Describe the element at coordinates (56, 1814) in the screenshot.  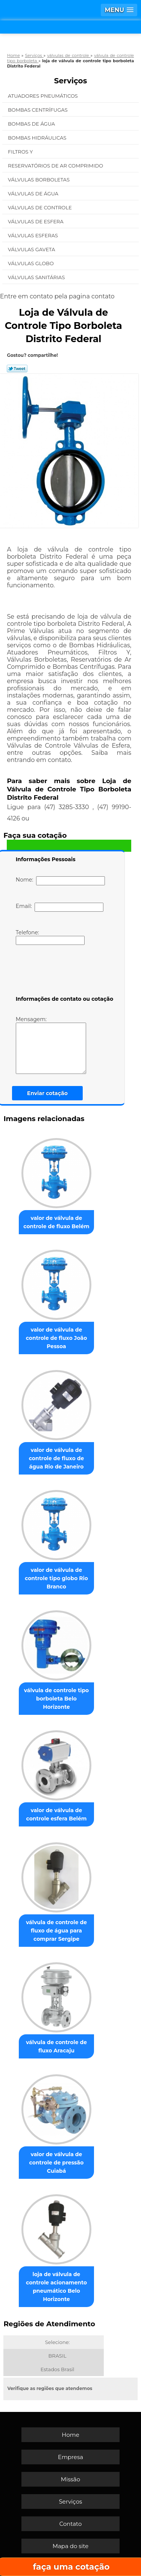
I see `valor de válvula de controle esfera Belém` at that location.